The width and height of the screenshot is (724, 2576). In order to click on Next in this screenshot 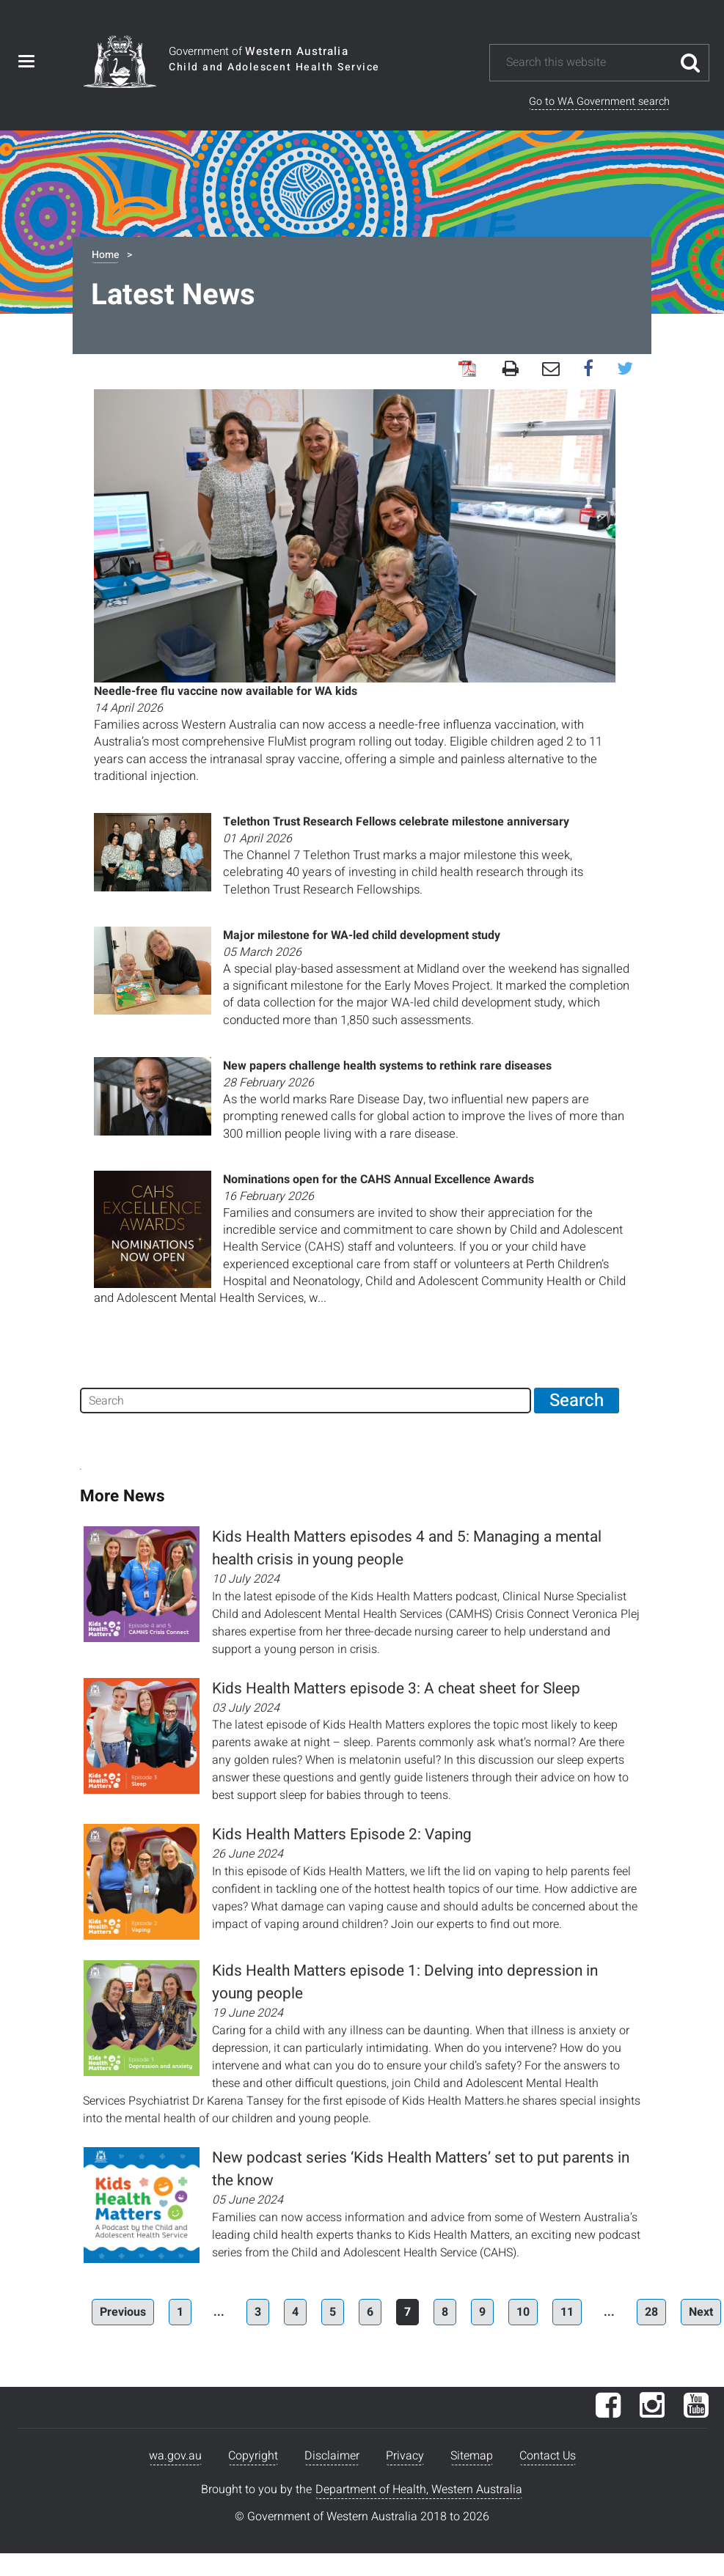, I will do `click(701, 2312)`.